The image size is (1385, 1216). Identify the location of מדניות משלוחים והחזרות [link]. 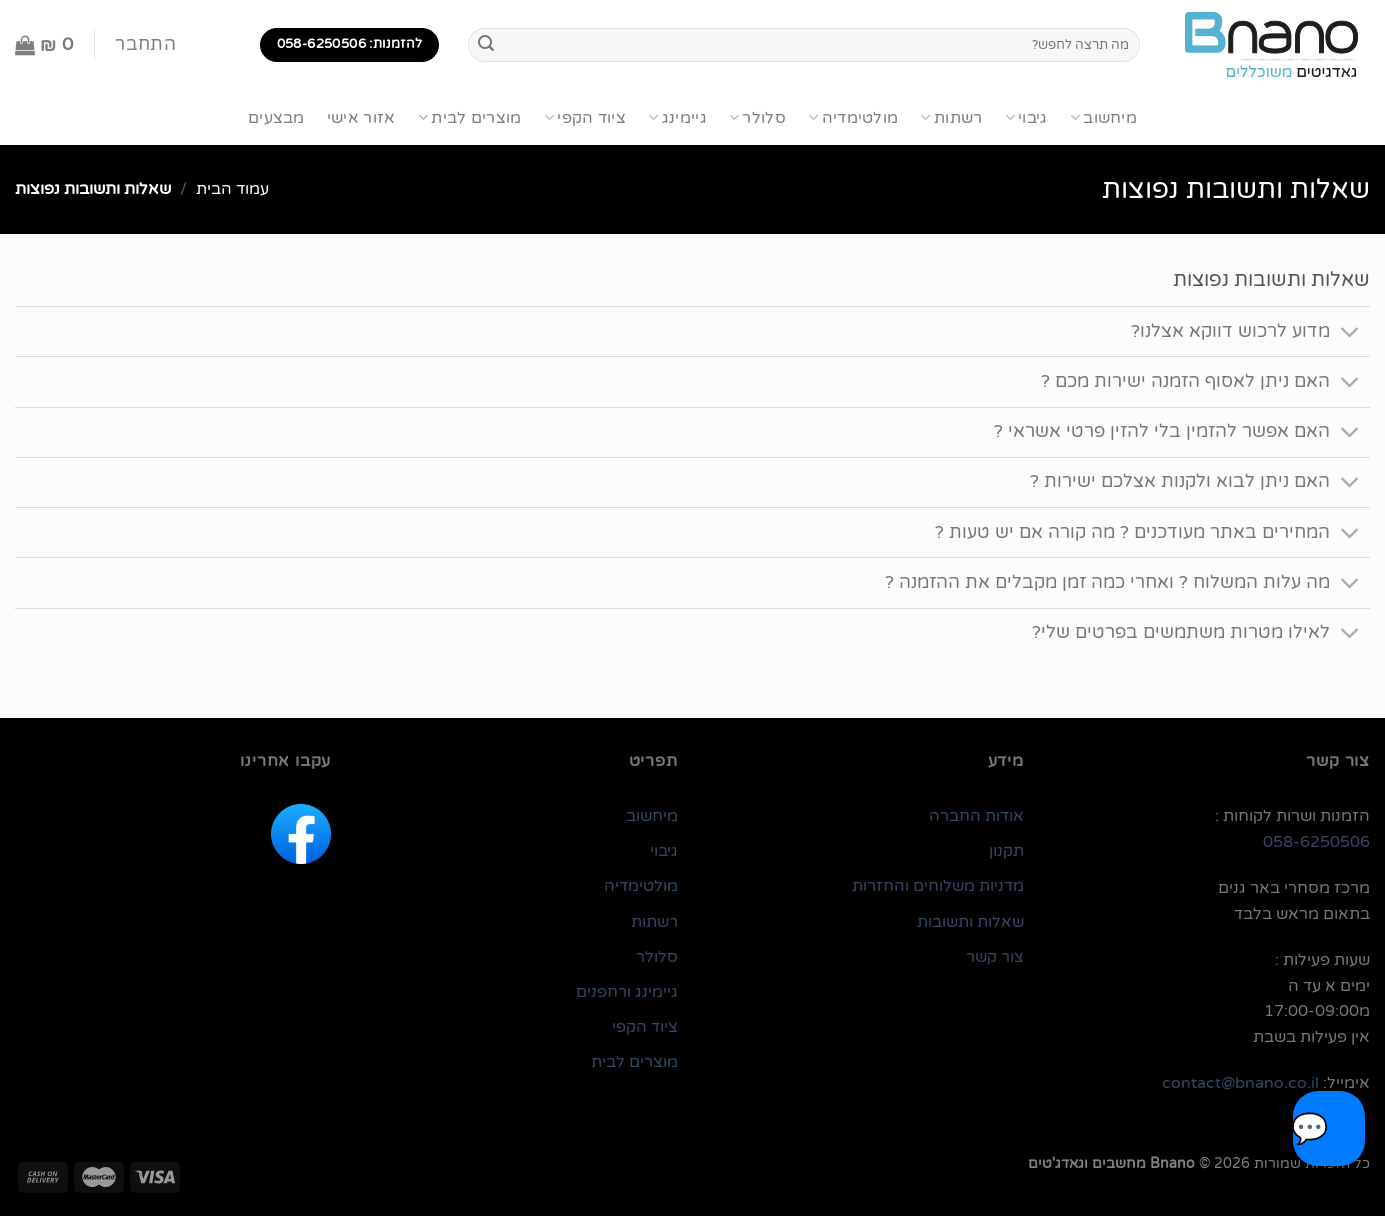
(938, 886).